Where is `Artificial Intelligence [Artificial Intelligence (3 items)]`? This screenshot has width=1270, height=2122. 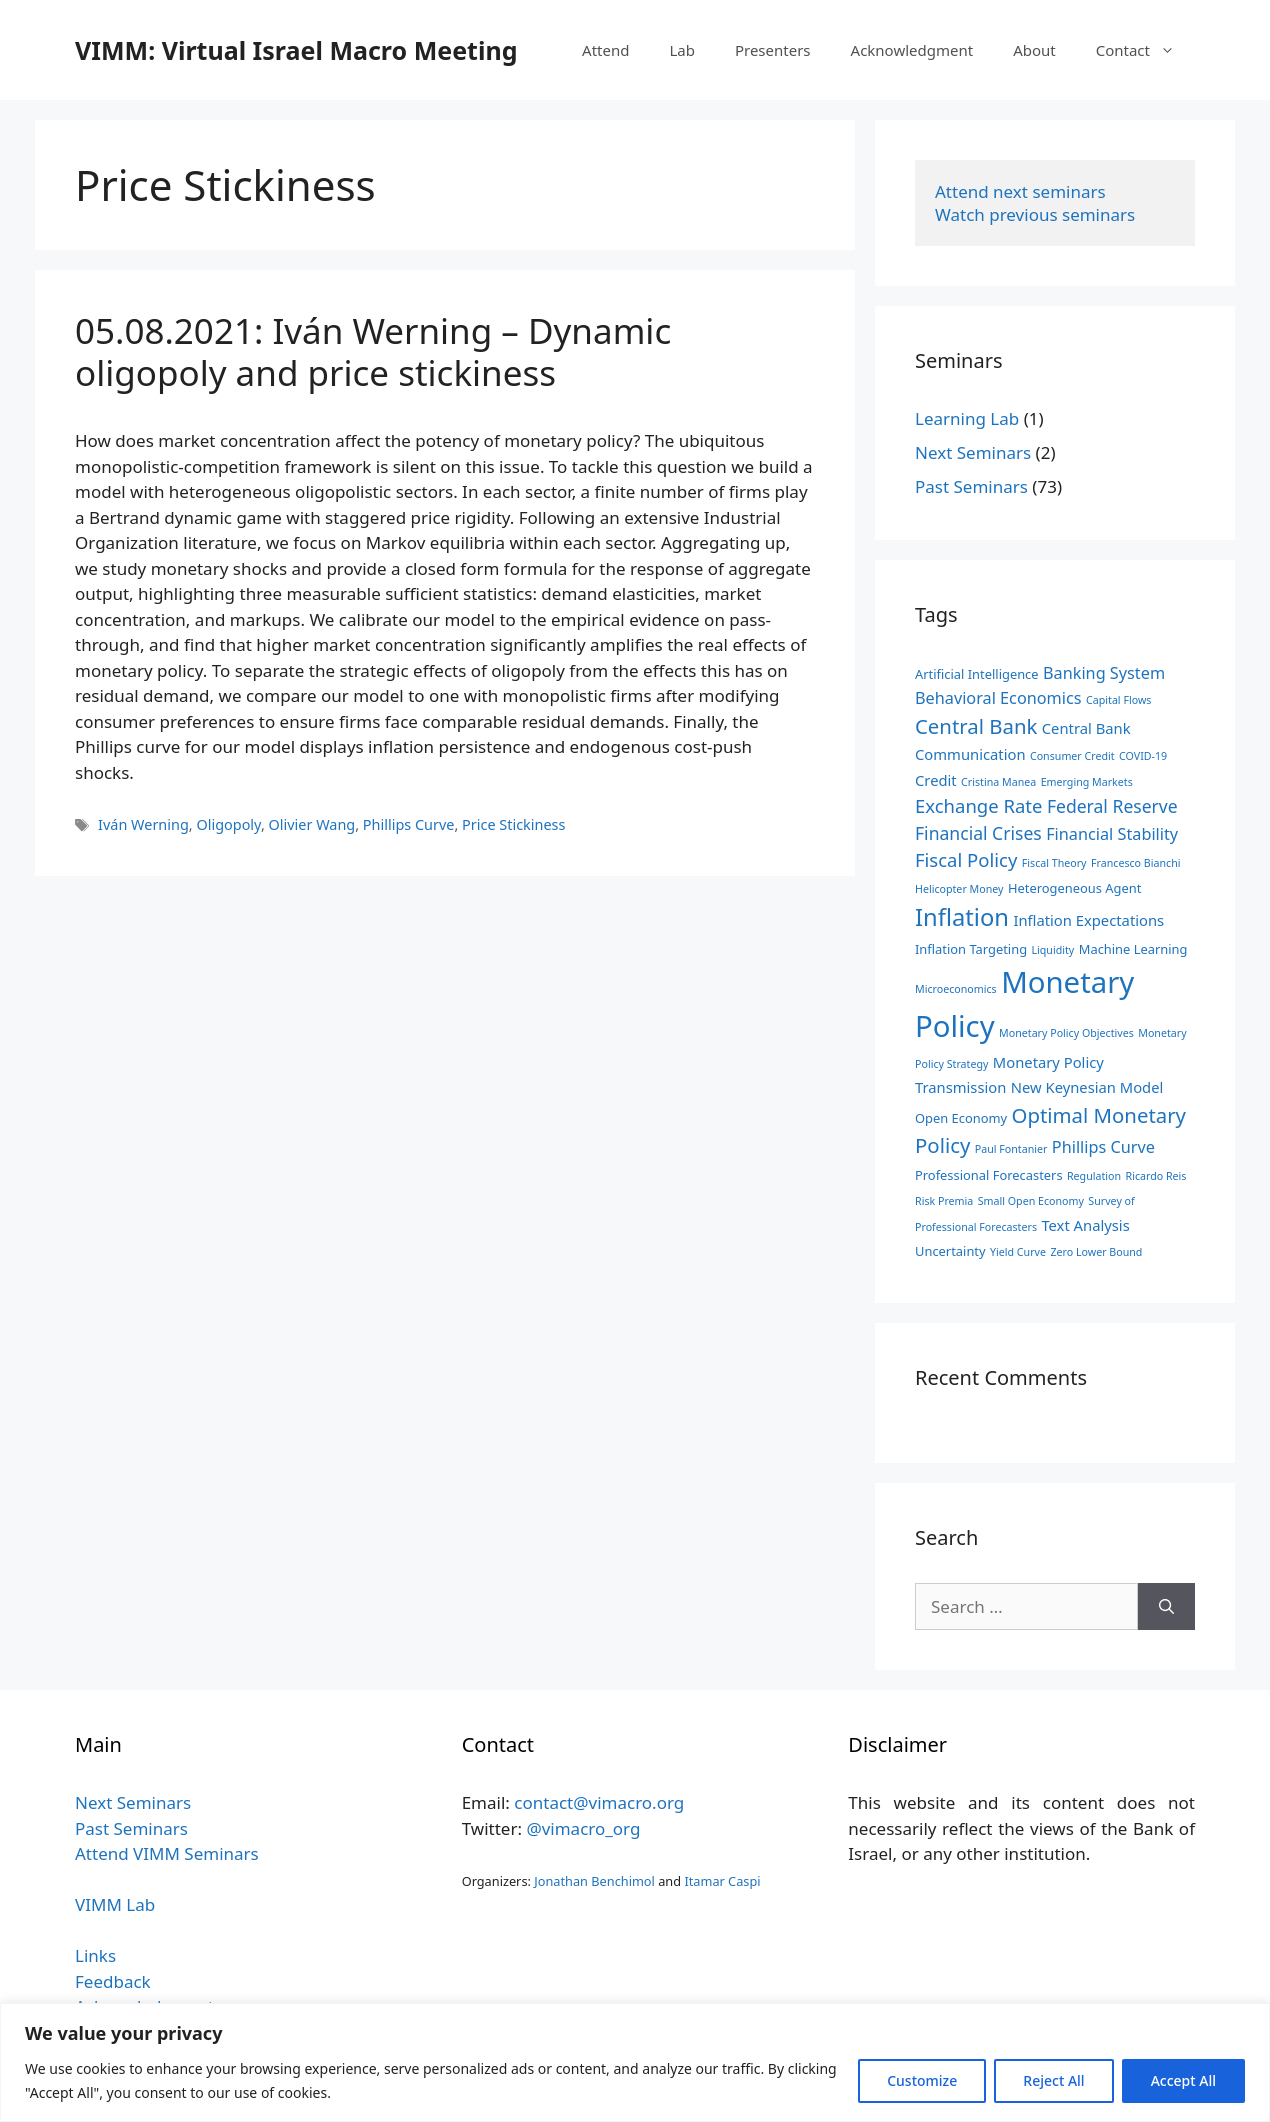
Artificial Intelligence [Artificial Intelligence (3 items)] is located at coordinates (977, 674).